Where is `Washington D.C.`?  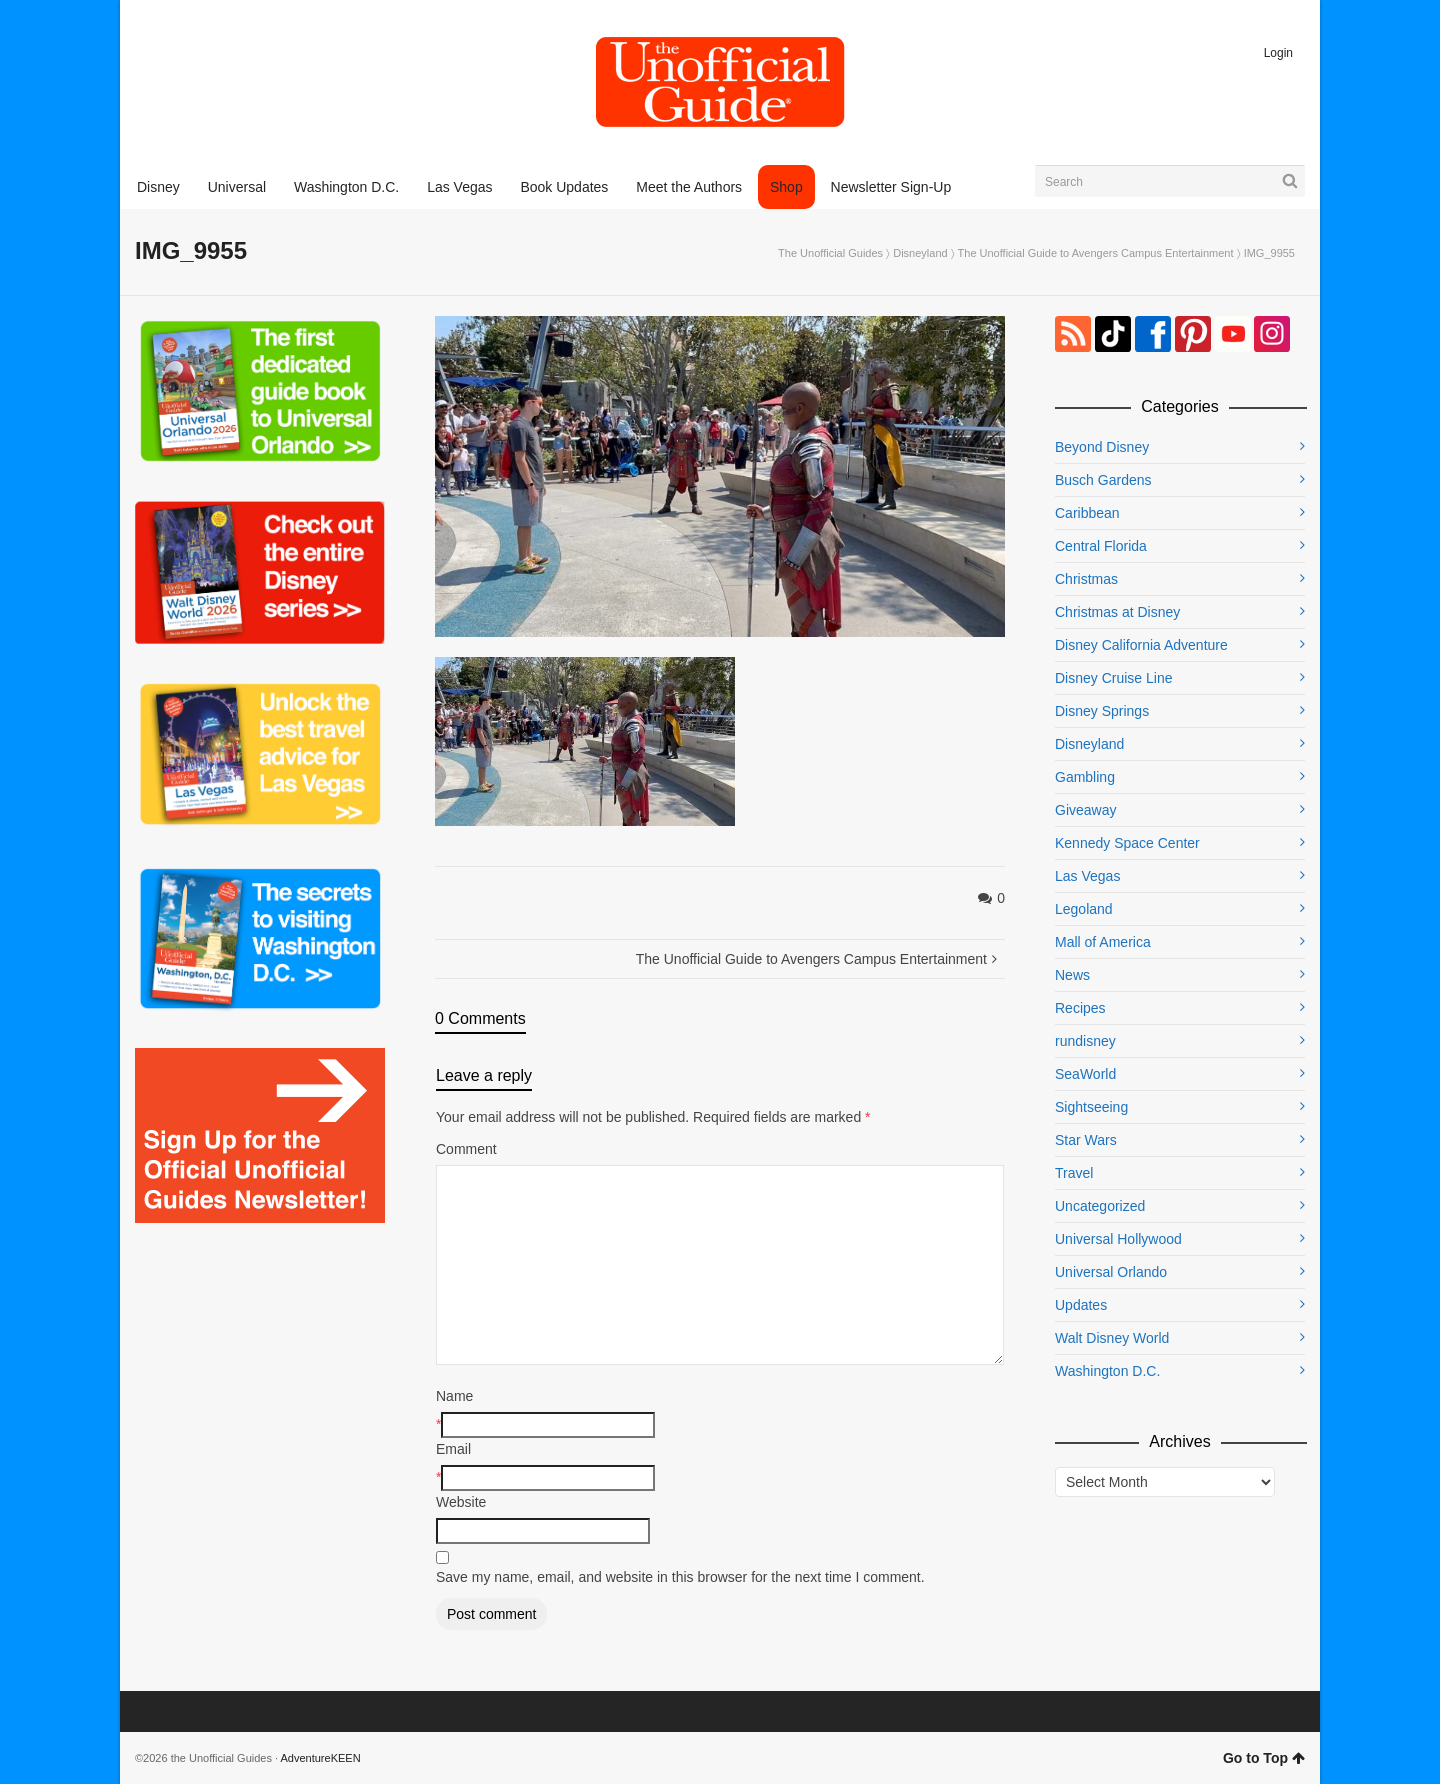
Washington D.C. is located at coordinates (1107, 1371).